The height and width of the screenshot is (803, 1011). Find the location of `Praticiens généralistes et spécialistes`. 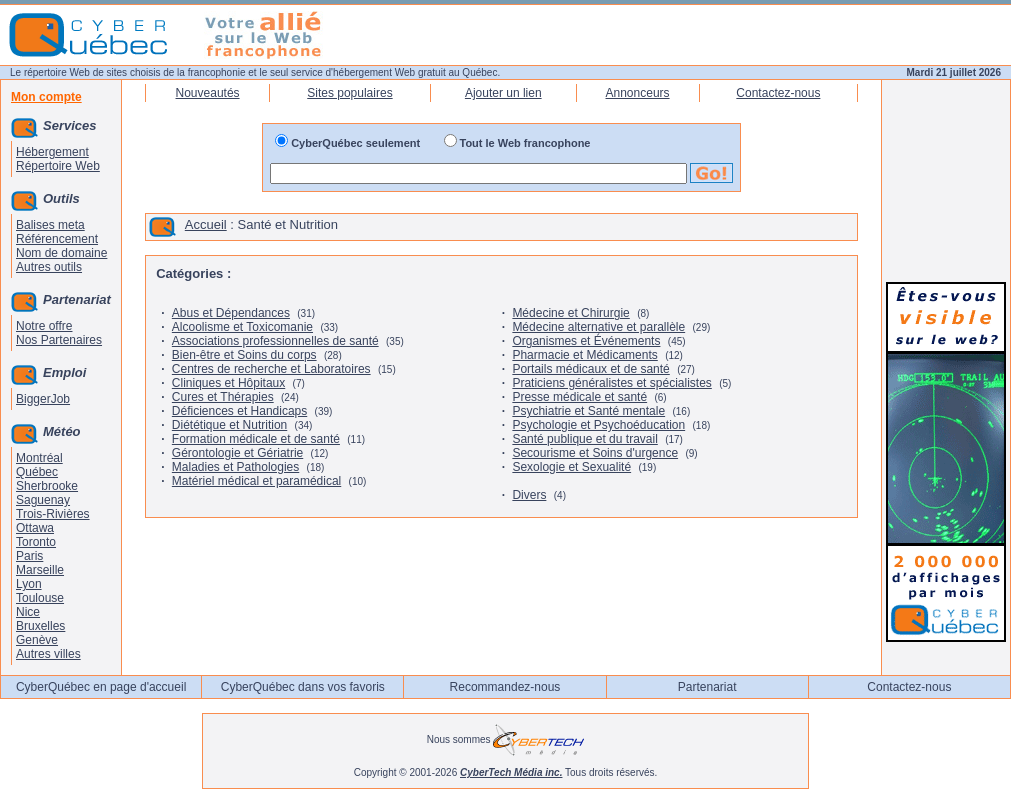

Praticiens généralistes et spécialistes is located at coordinates (611, 383).